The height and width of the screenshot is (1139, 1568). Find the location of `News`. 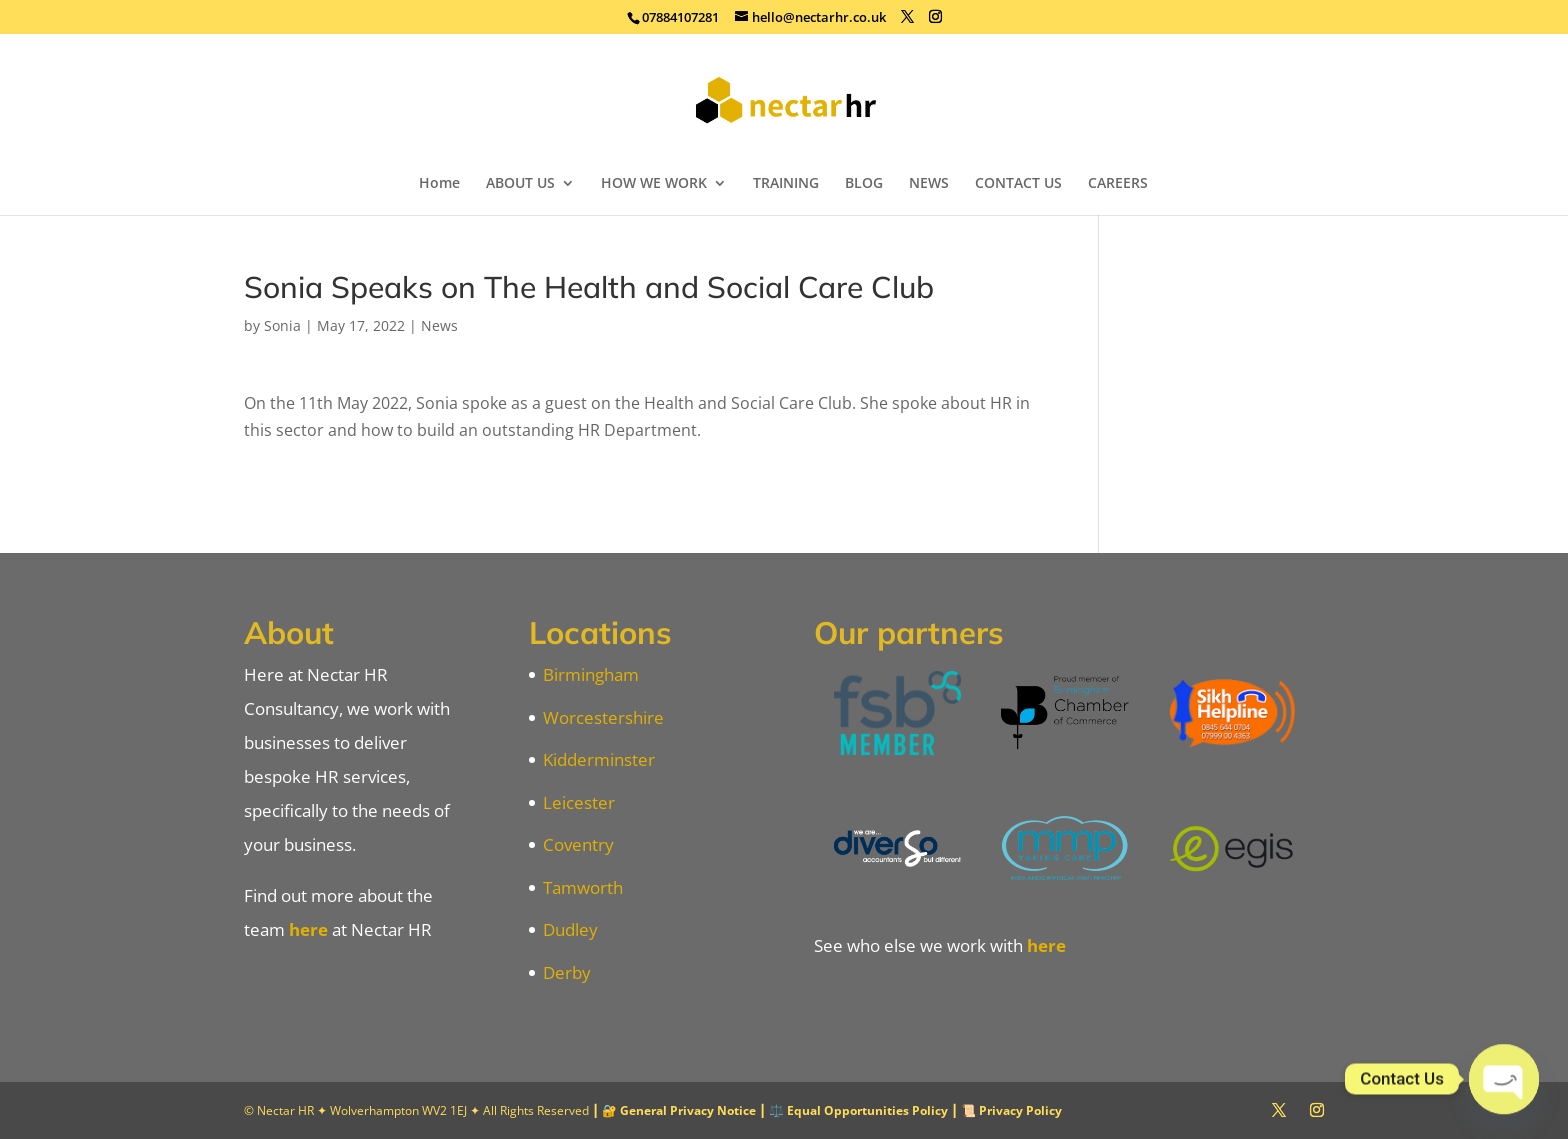

News is located at coordinates (439, 325).